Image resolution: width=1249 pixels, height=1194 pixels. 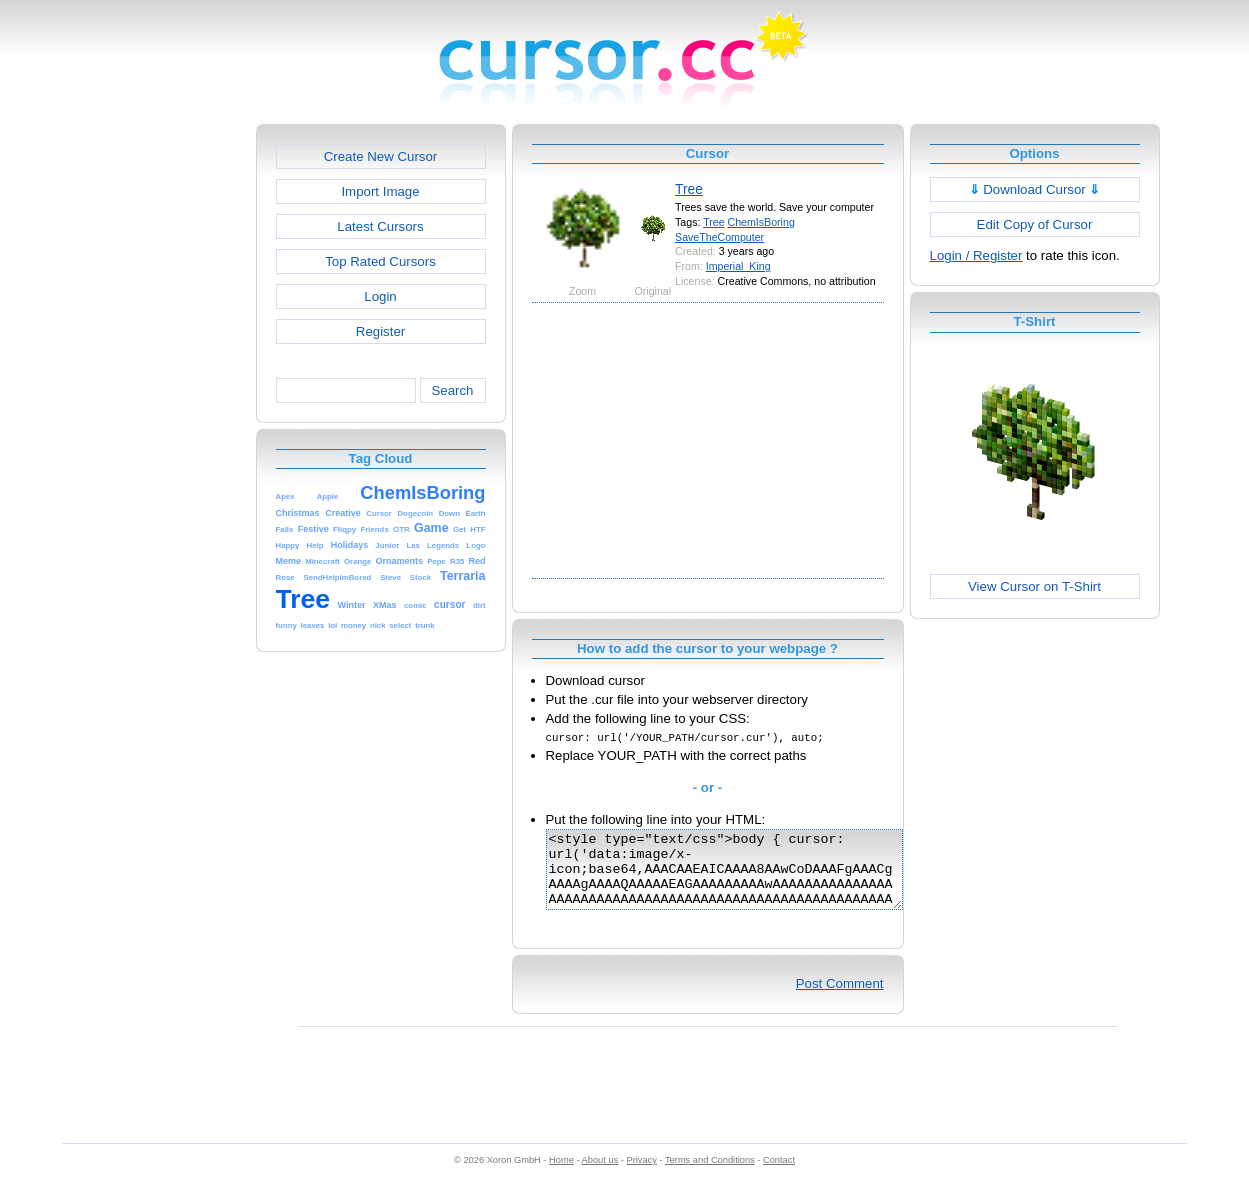 What do you see at coordinates (738, 266) in the screenshot?
I see `Imperial_King` at bounding box center [738, 266].